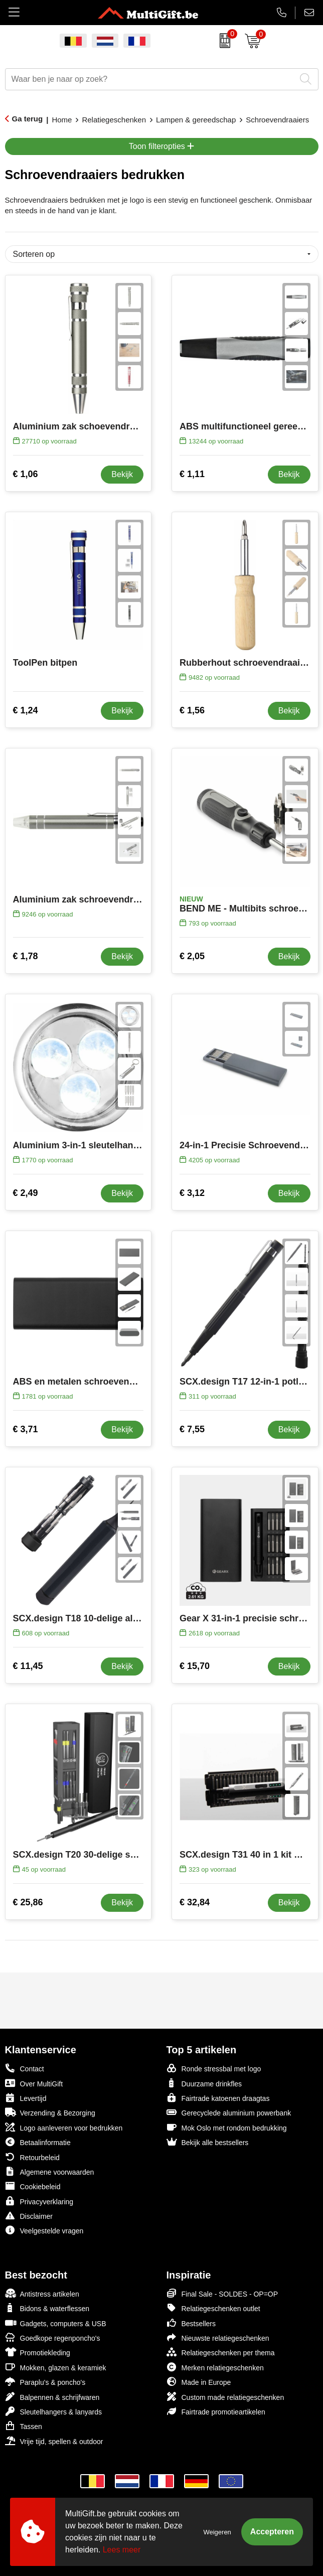  What do you see at coordinates (55, 2323) in the screenshot?
I see `Gadgets, computers & USB` at bounding box center [55, 2323].